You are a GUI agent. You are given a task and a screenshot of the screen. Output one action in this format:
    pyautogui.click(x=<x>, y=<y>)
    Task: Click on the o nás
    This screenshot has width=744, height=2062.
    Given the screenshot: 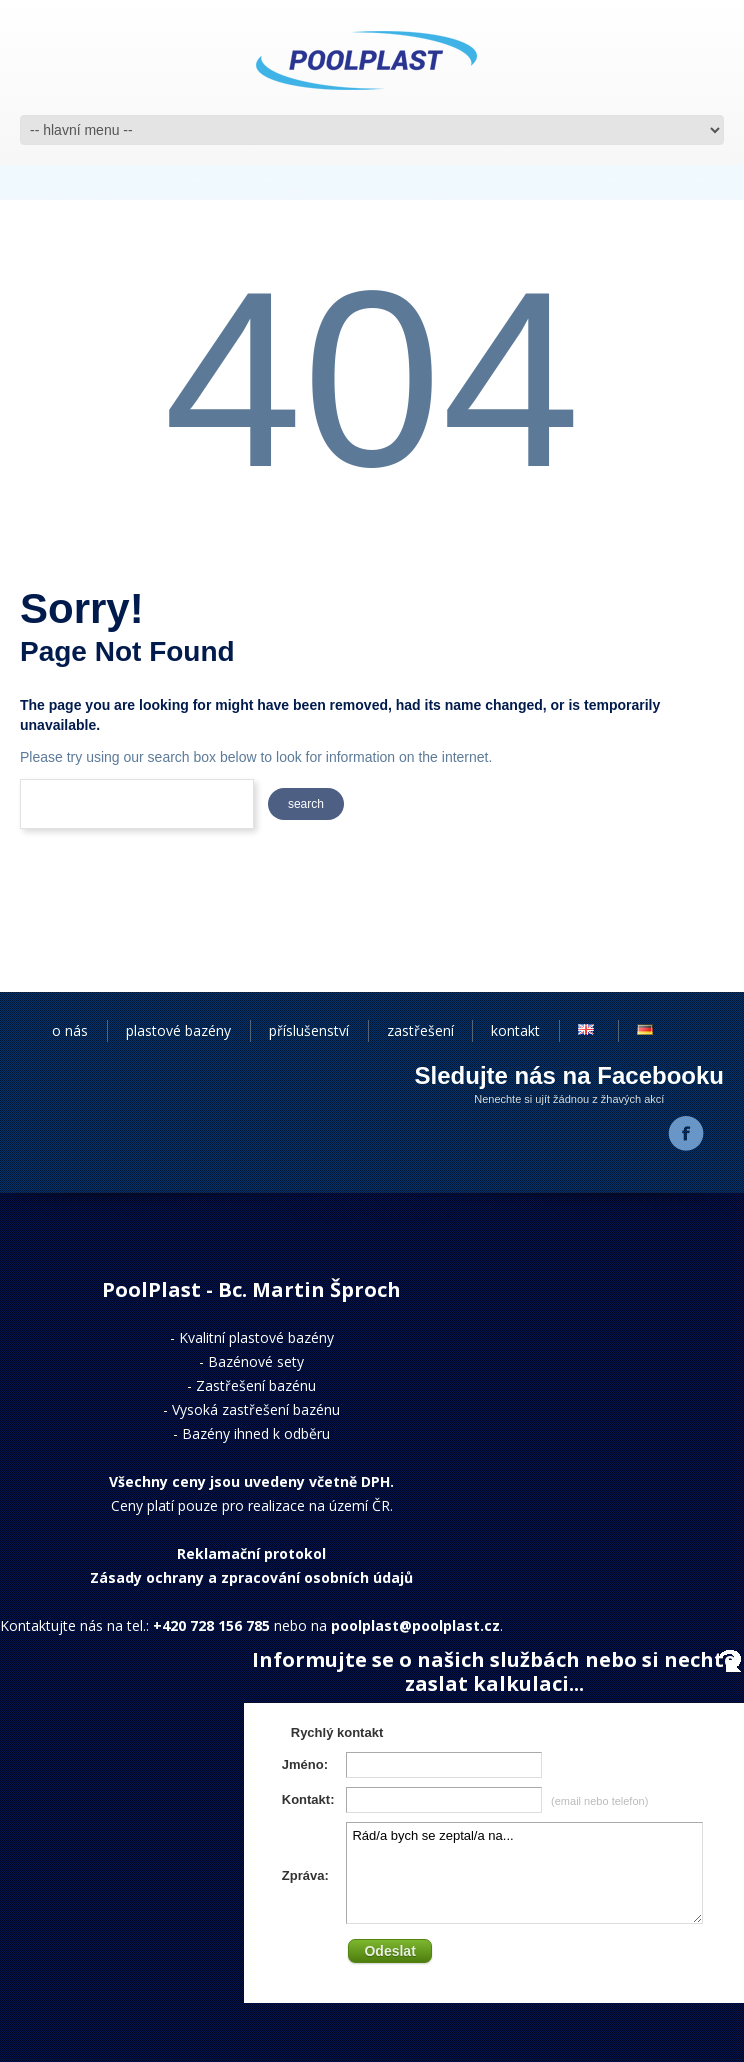 What is the action you would take?
    pyautogui.click(x=70, y=1030)
    